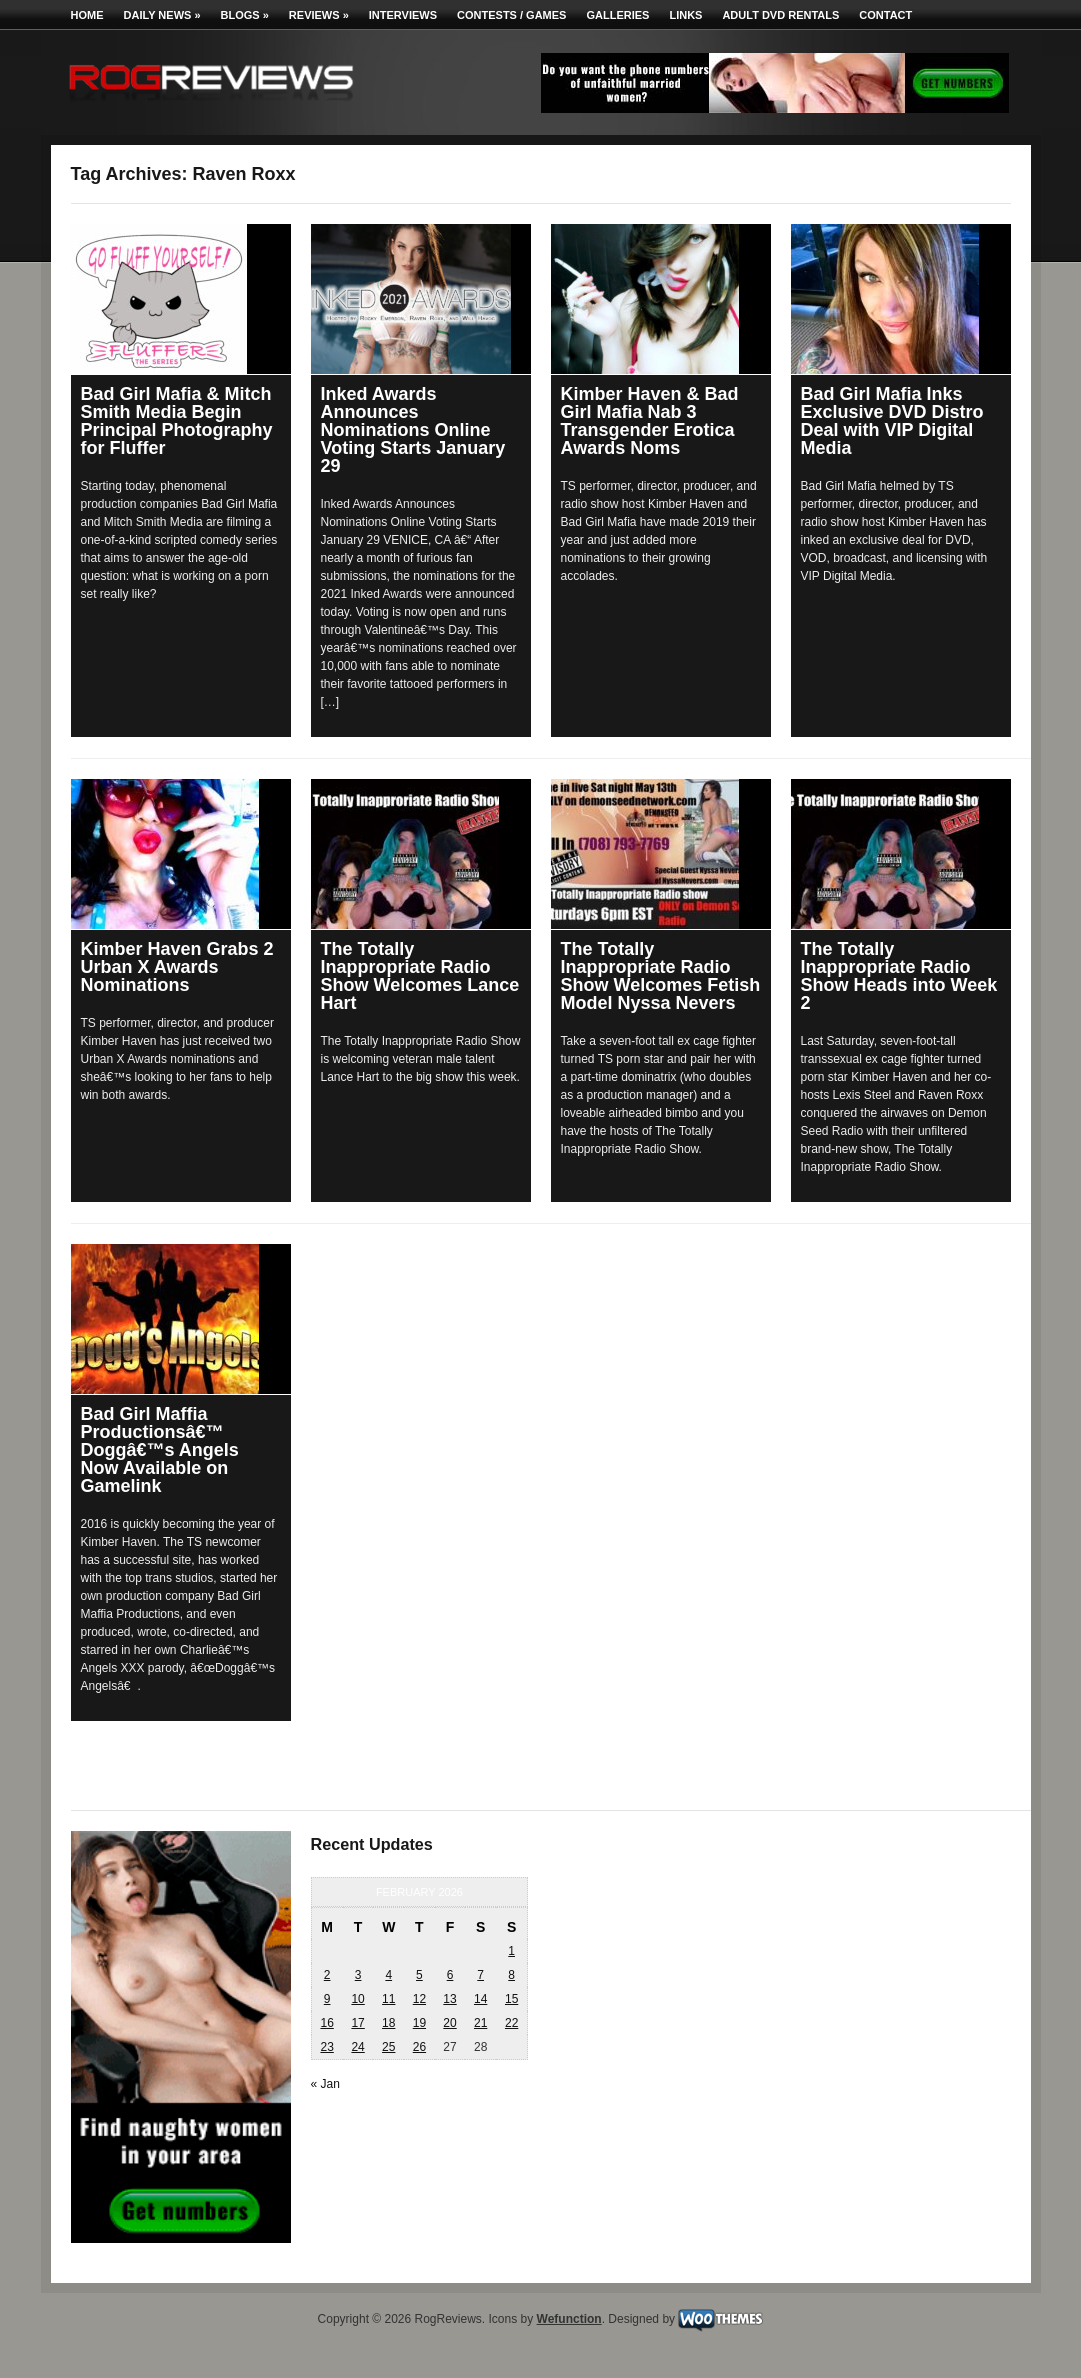 The image size is (1081, 2378). What do you see at coordinates (357, 2047) in the screenshot?
I see `24 [Posts published on February 24, 2026]` at bounding box center [357, 2047].